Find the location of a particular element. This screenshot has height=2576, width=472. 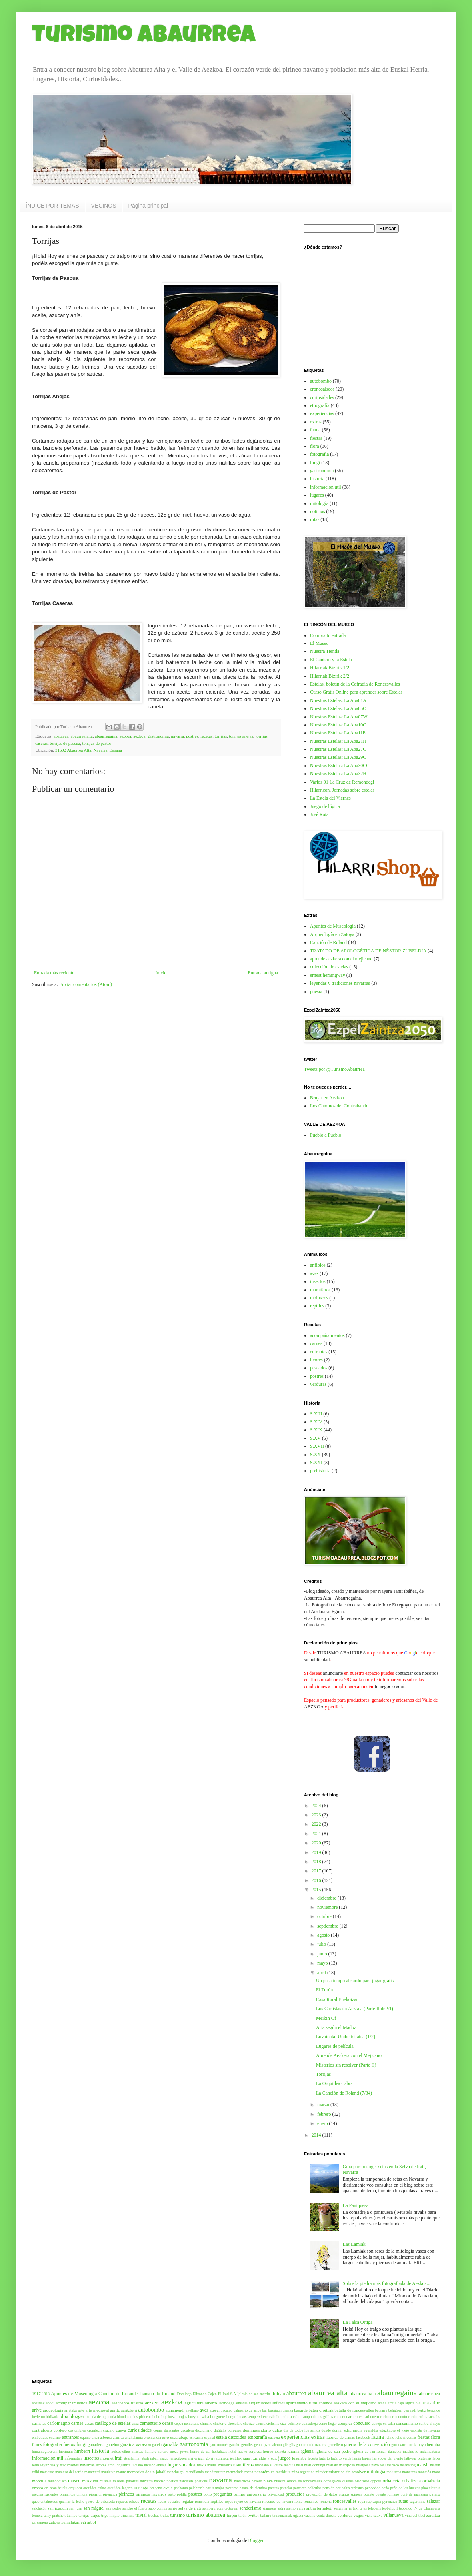

orquidea lagarto is located at coordinates (119, 2488).